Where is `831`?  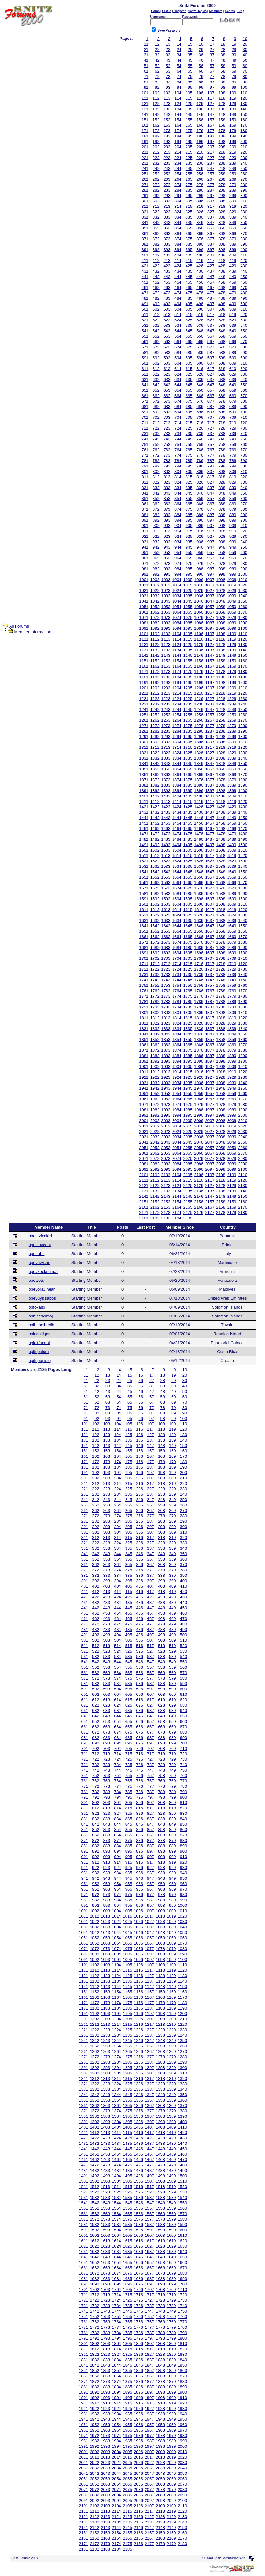
831 is located at coordinates (144, 487).